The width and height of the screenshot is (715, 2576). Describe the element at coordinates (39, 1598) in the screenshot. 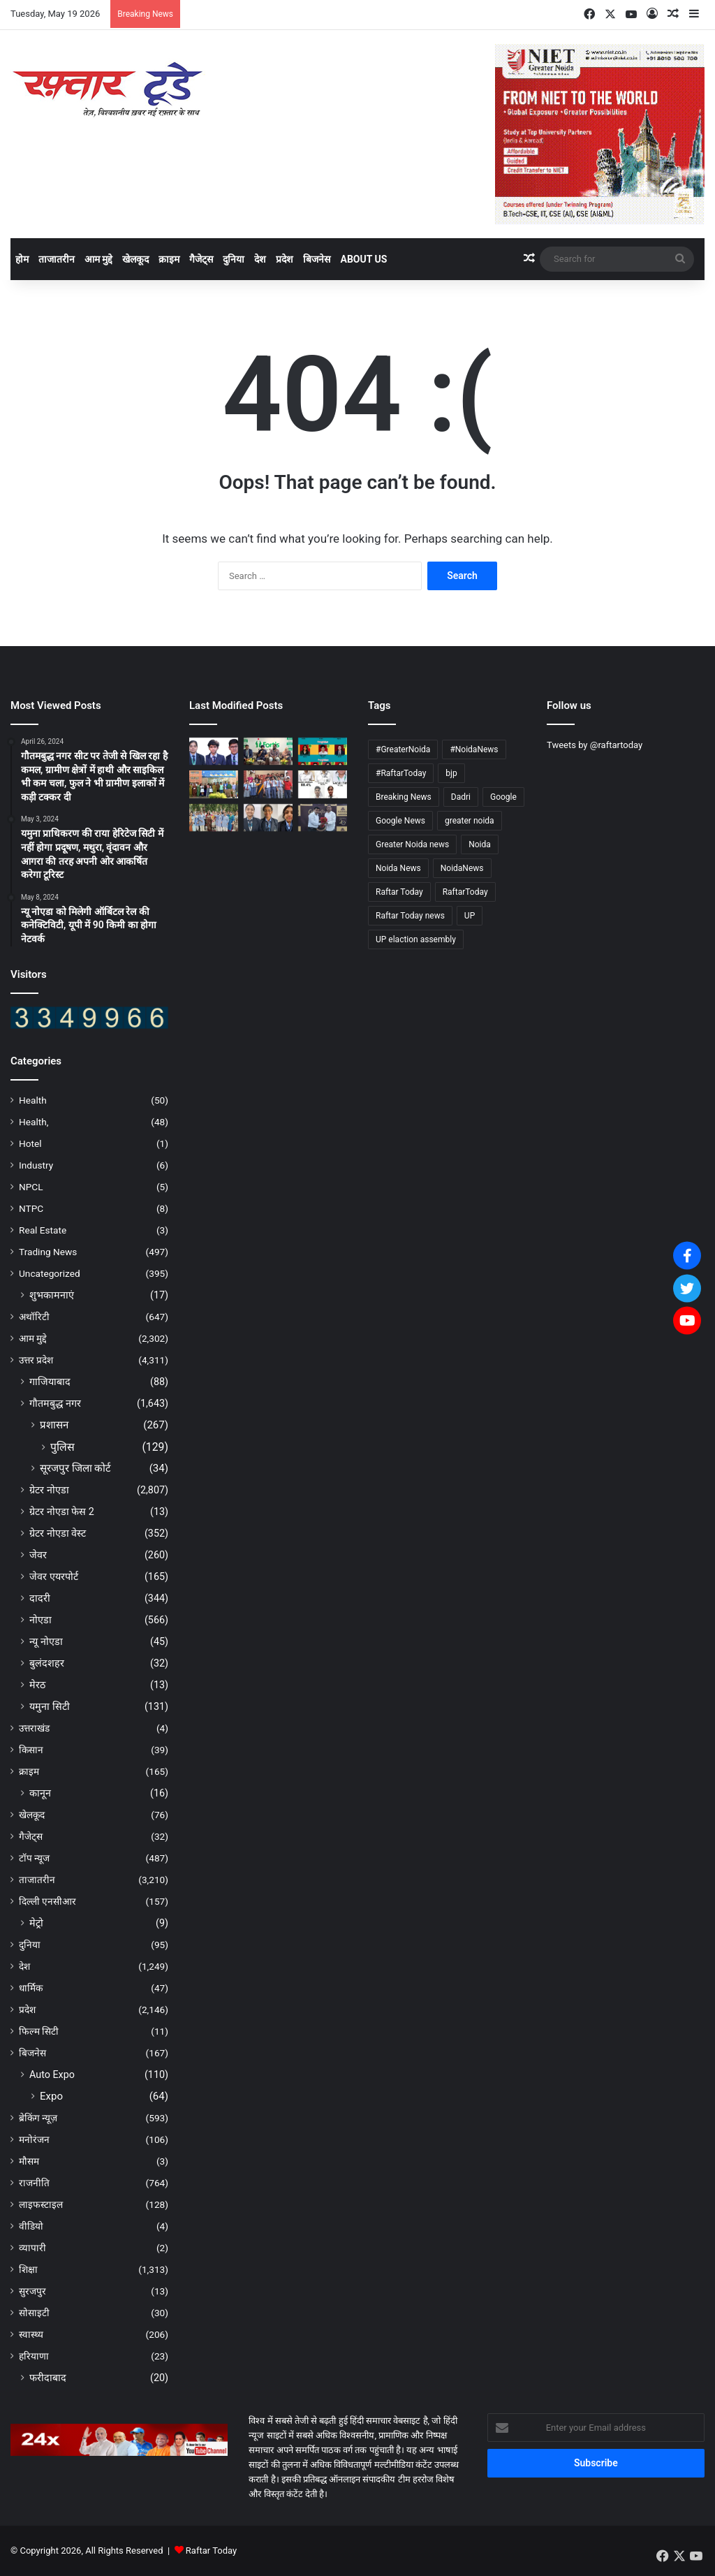

I see `दादरी` at that location.